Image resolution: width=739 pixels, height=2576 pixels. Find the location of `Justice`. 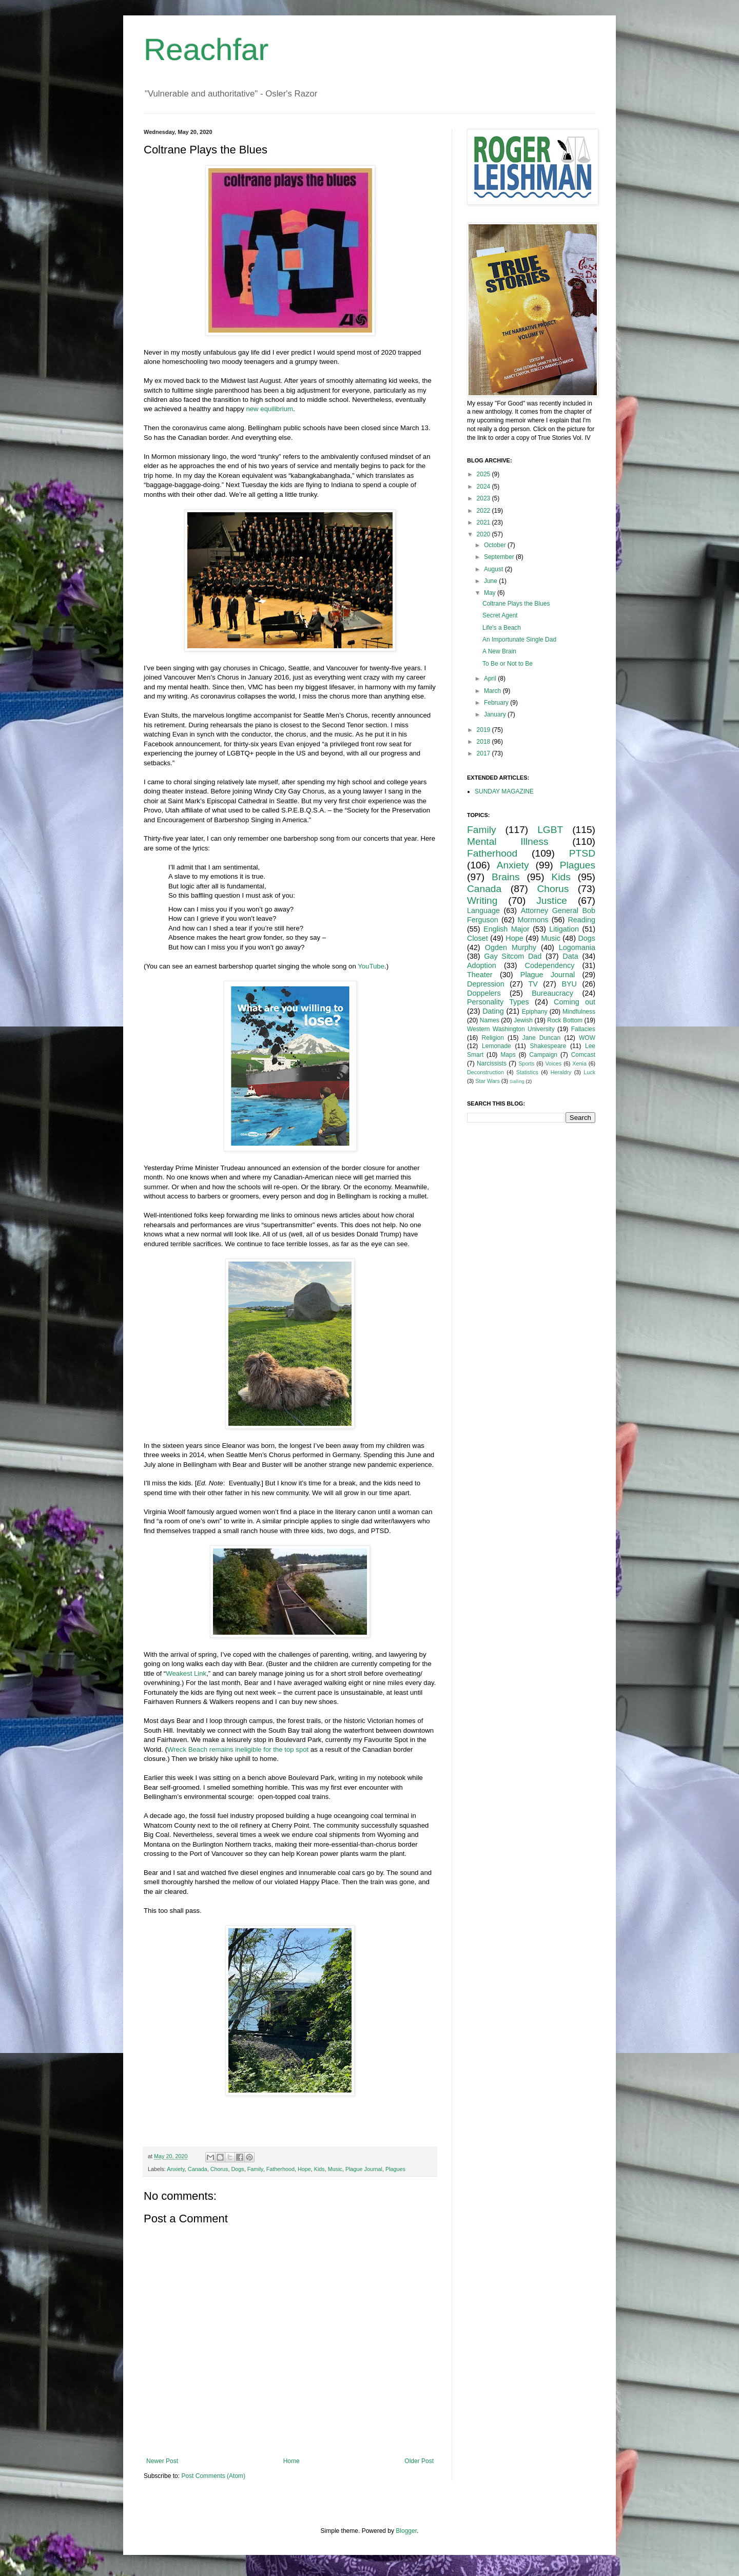

Justice is located at coordinates (551, 900).